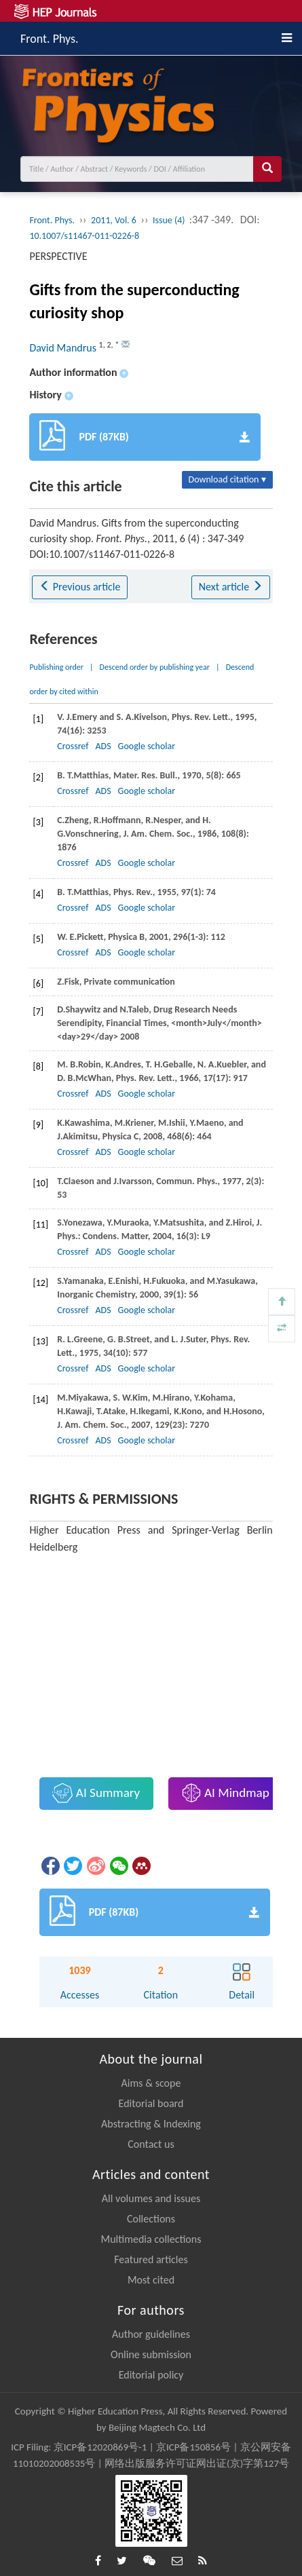 The image size is (302, 2576). I want to click on Collections, so click(151, 2218).